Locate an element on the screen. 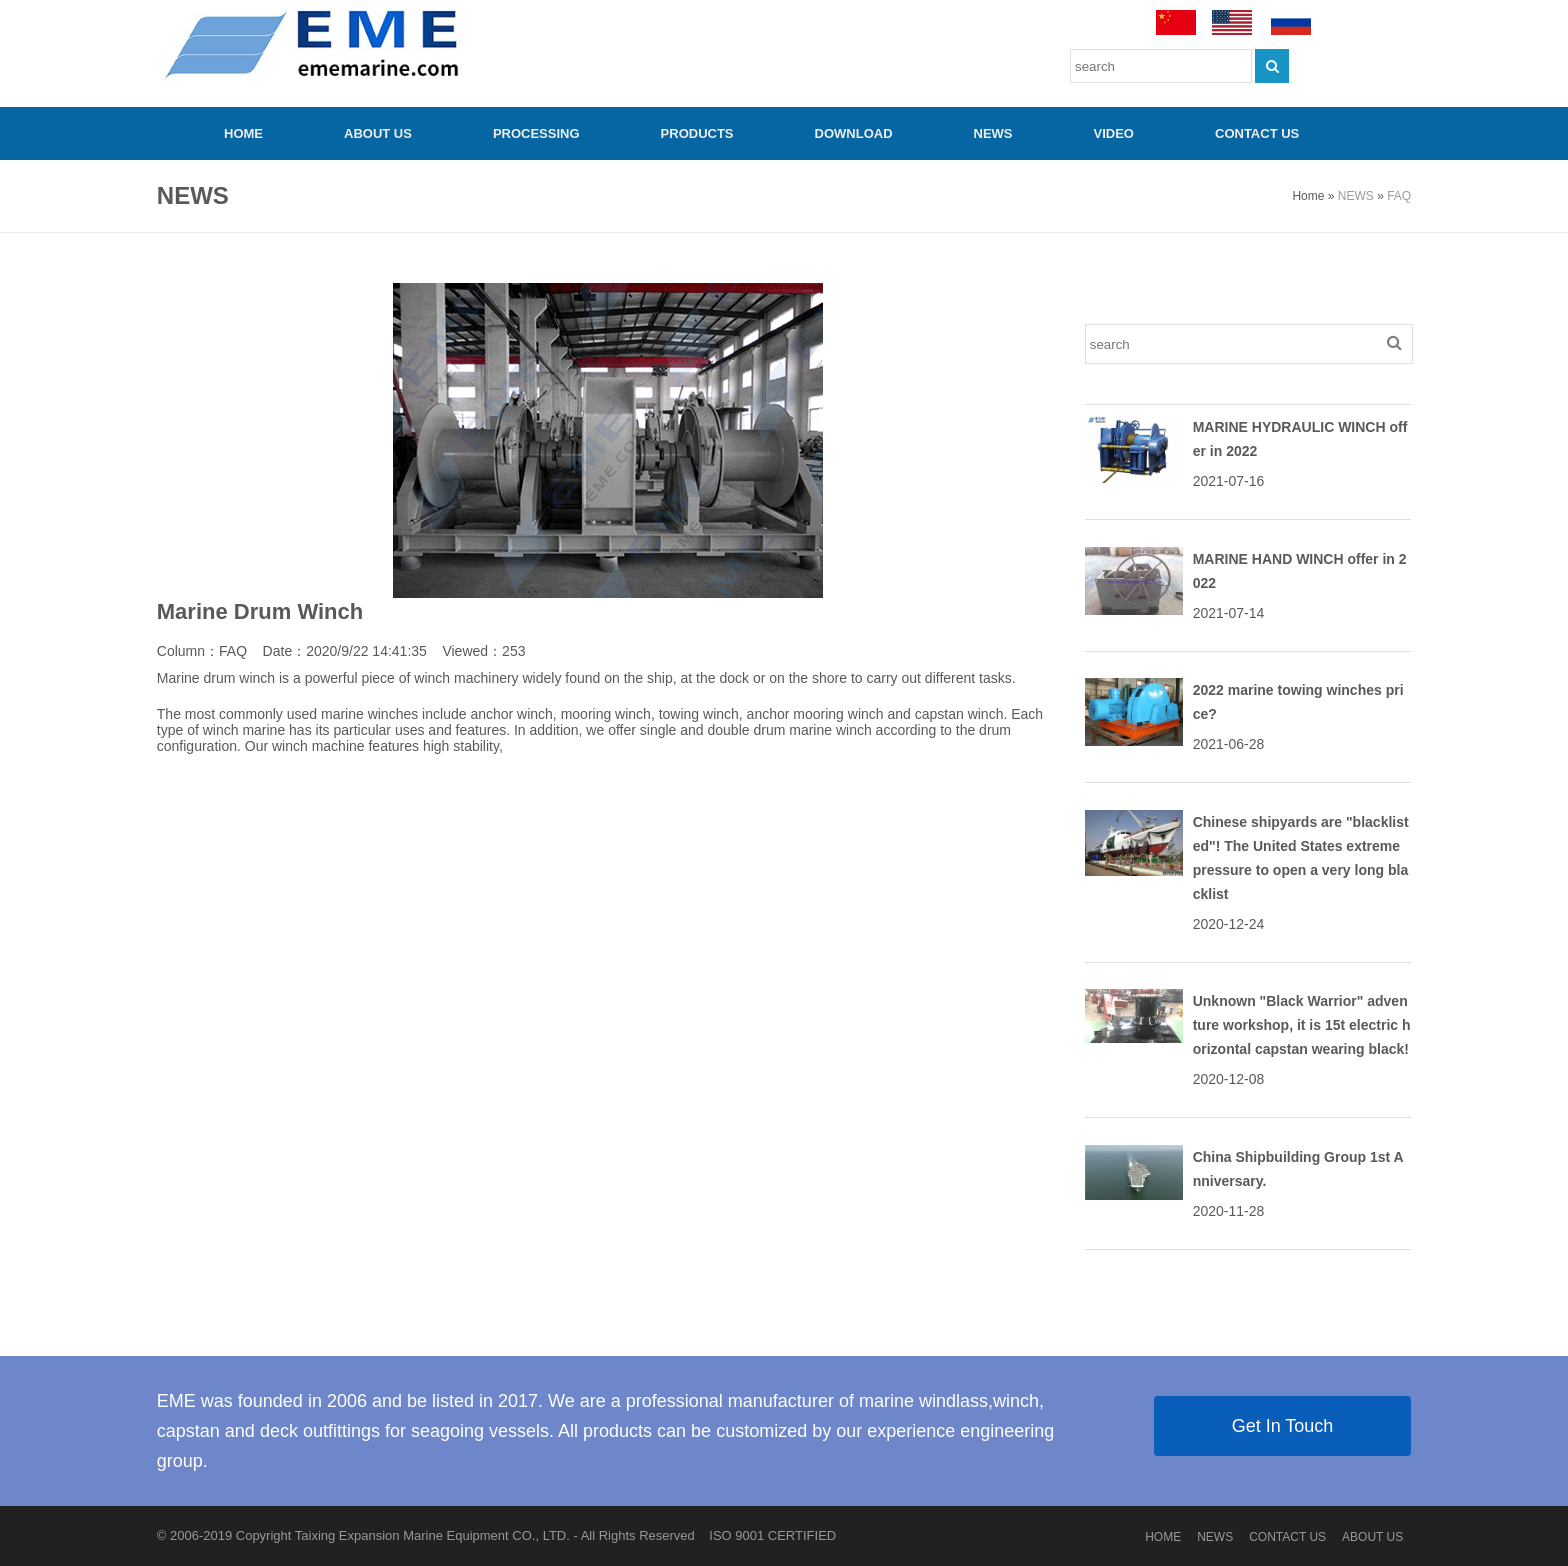 Image resolution: width=1568 pixels, height=1566 pixels. PRODUCTS is located at coordinates (697, 133).